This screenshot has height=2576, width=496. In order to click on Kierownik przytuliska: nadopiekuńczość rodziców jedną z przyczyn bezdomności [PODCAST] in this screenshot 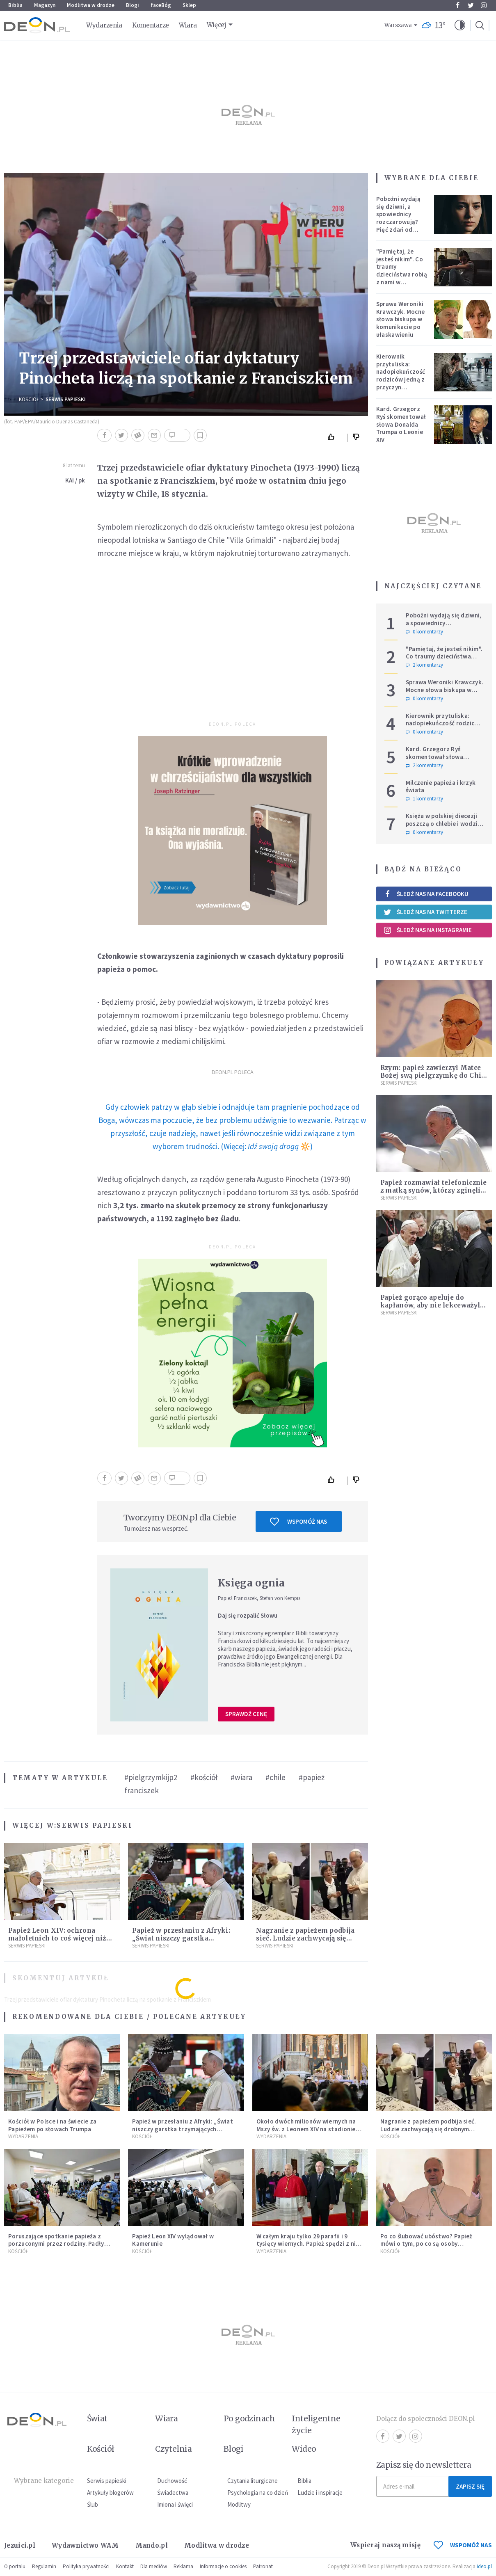, I will do `click(400, 379)`.